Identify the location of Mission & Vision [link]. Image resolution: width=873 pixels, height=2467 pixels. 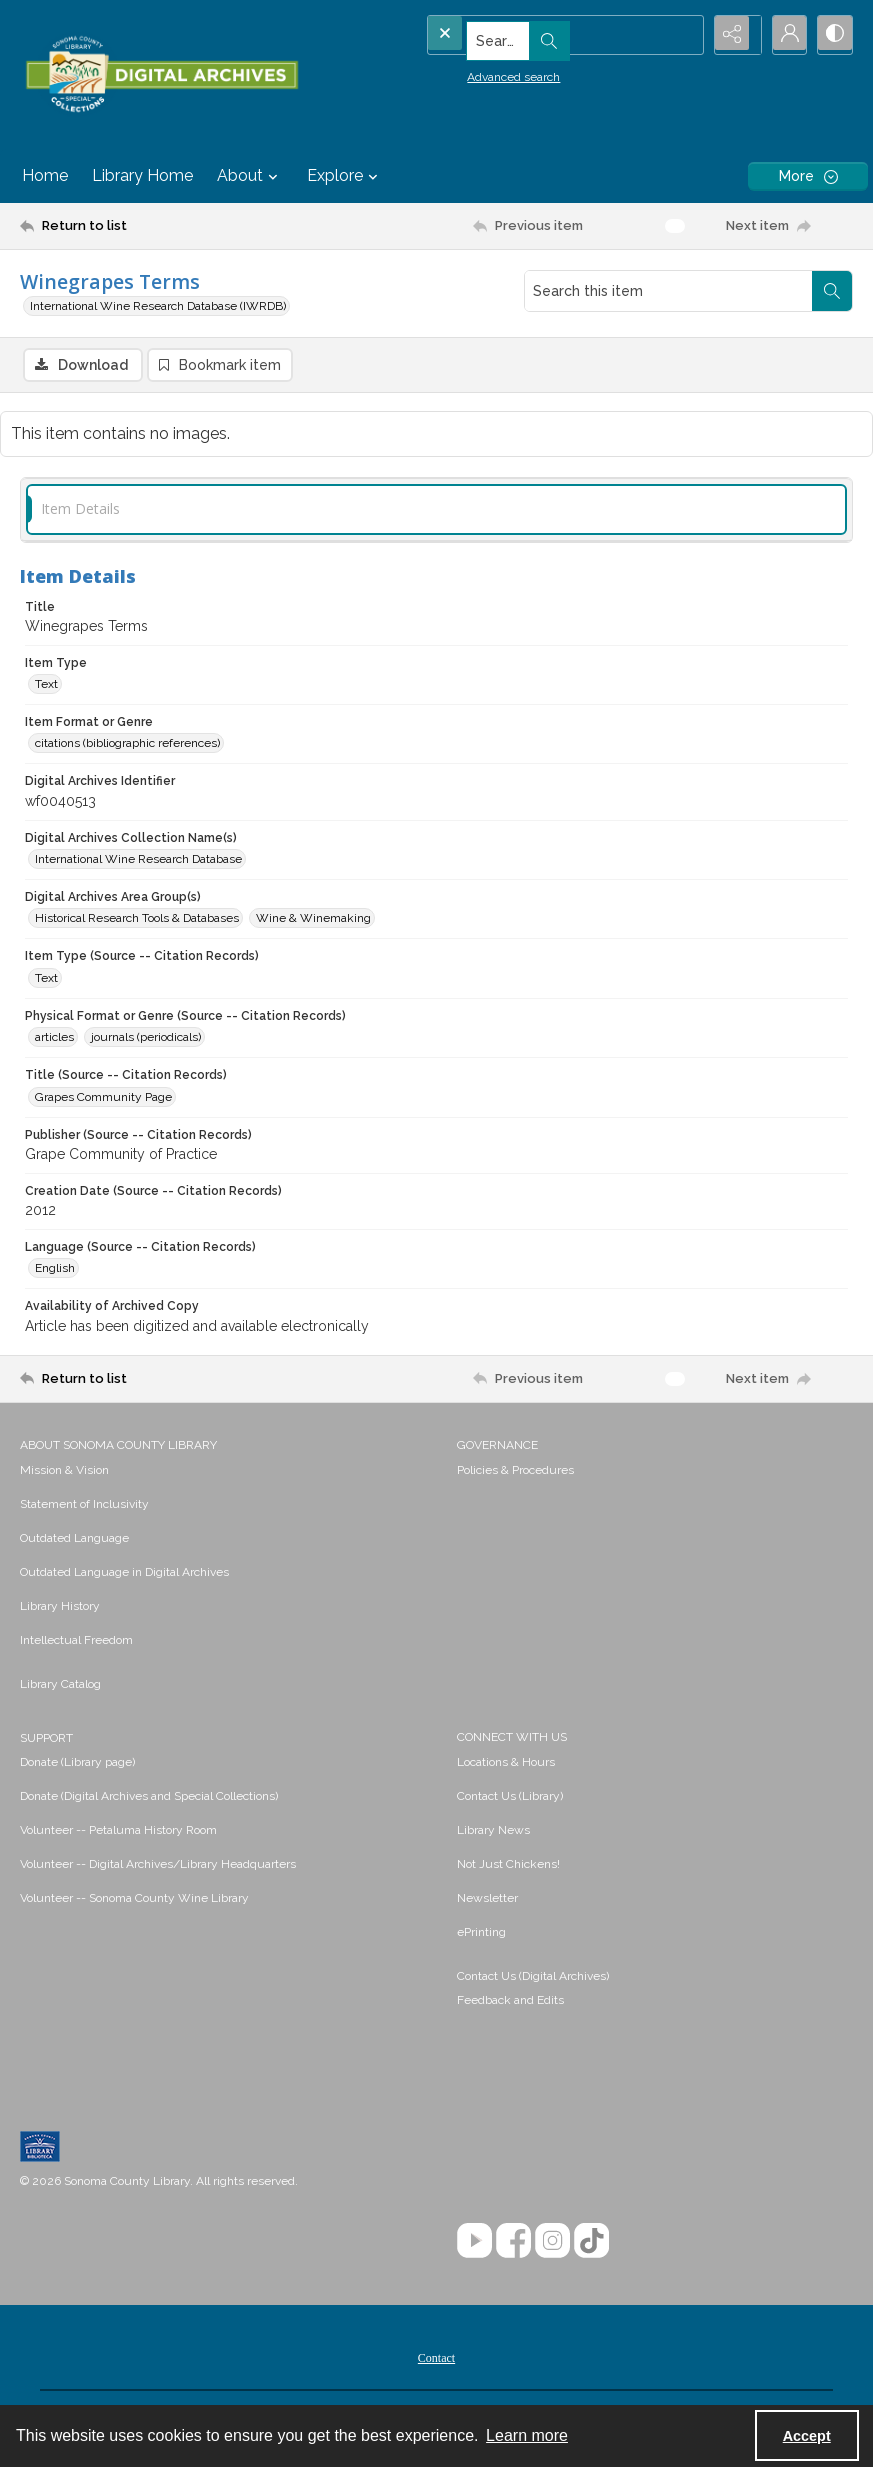
(64, 1472).